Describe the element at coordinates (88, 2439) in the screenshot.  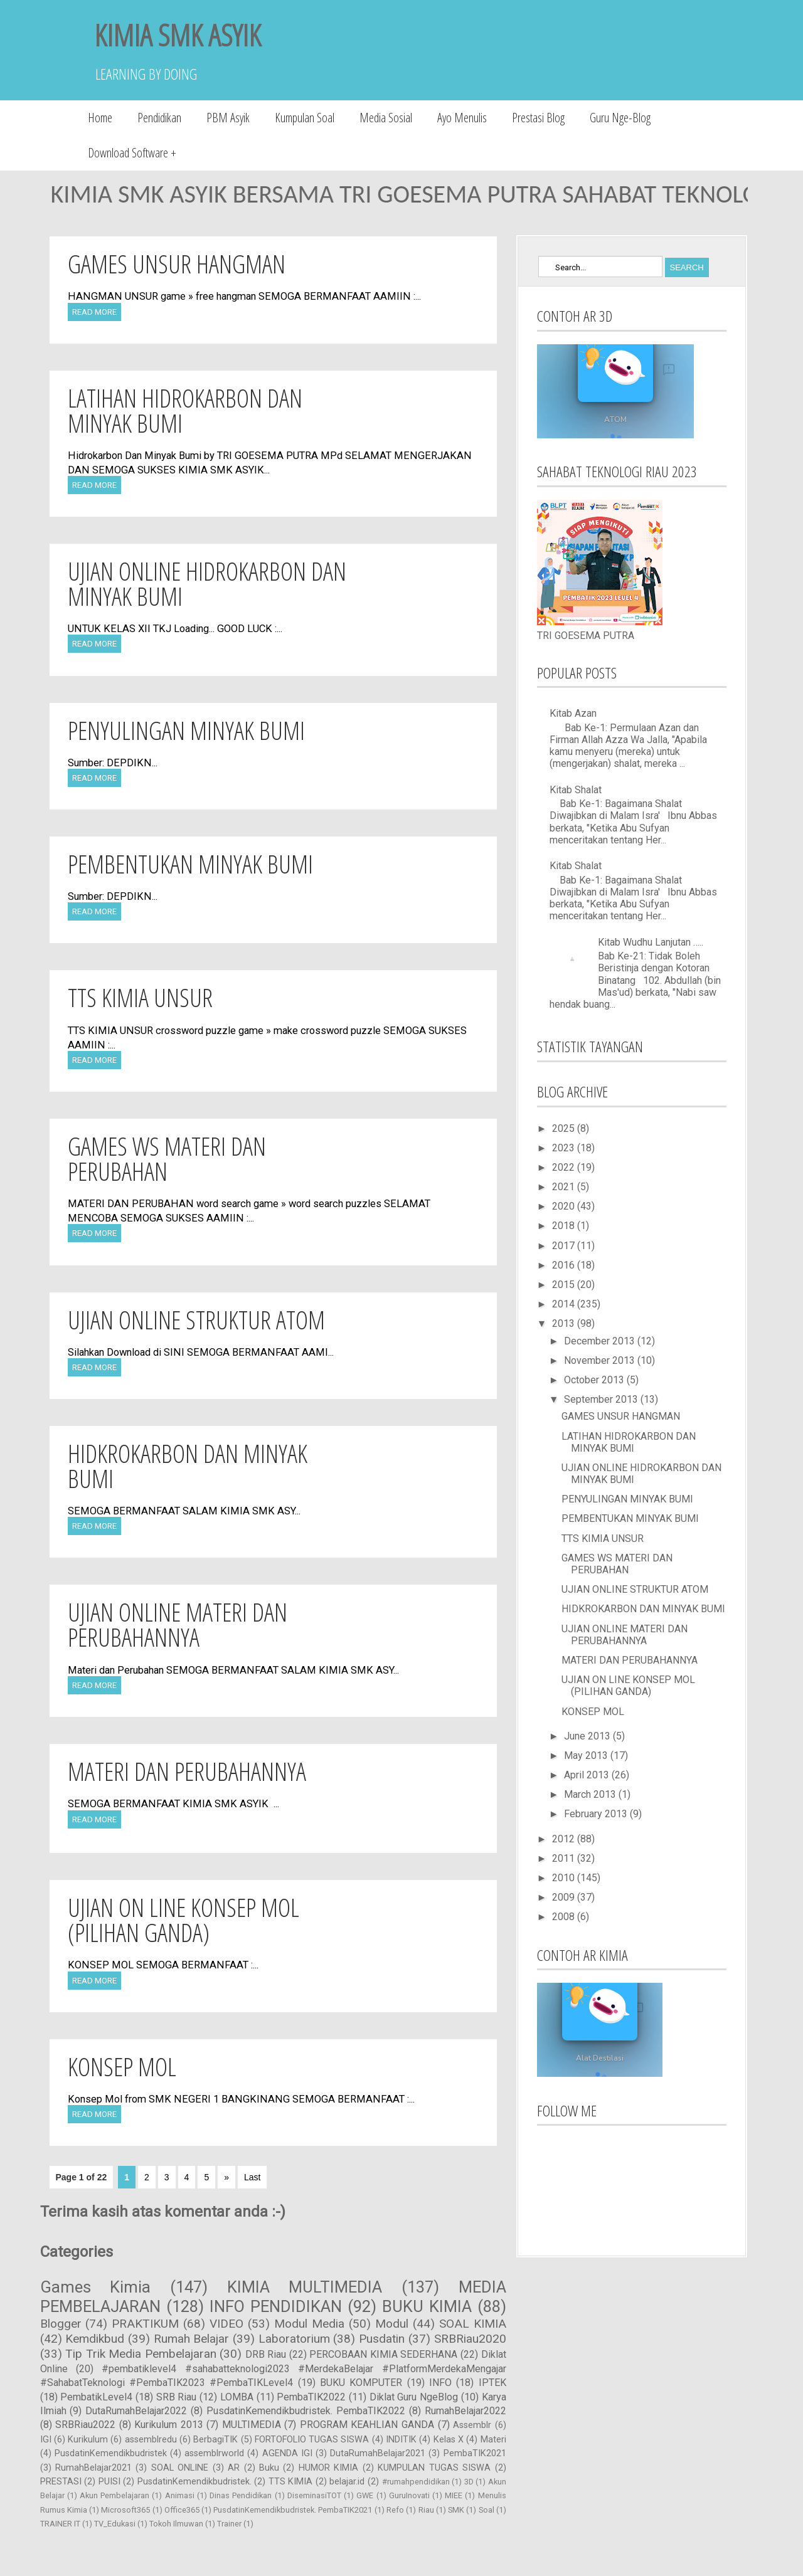
I see `Kurikulum` at that location.